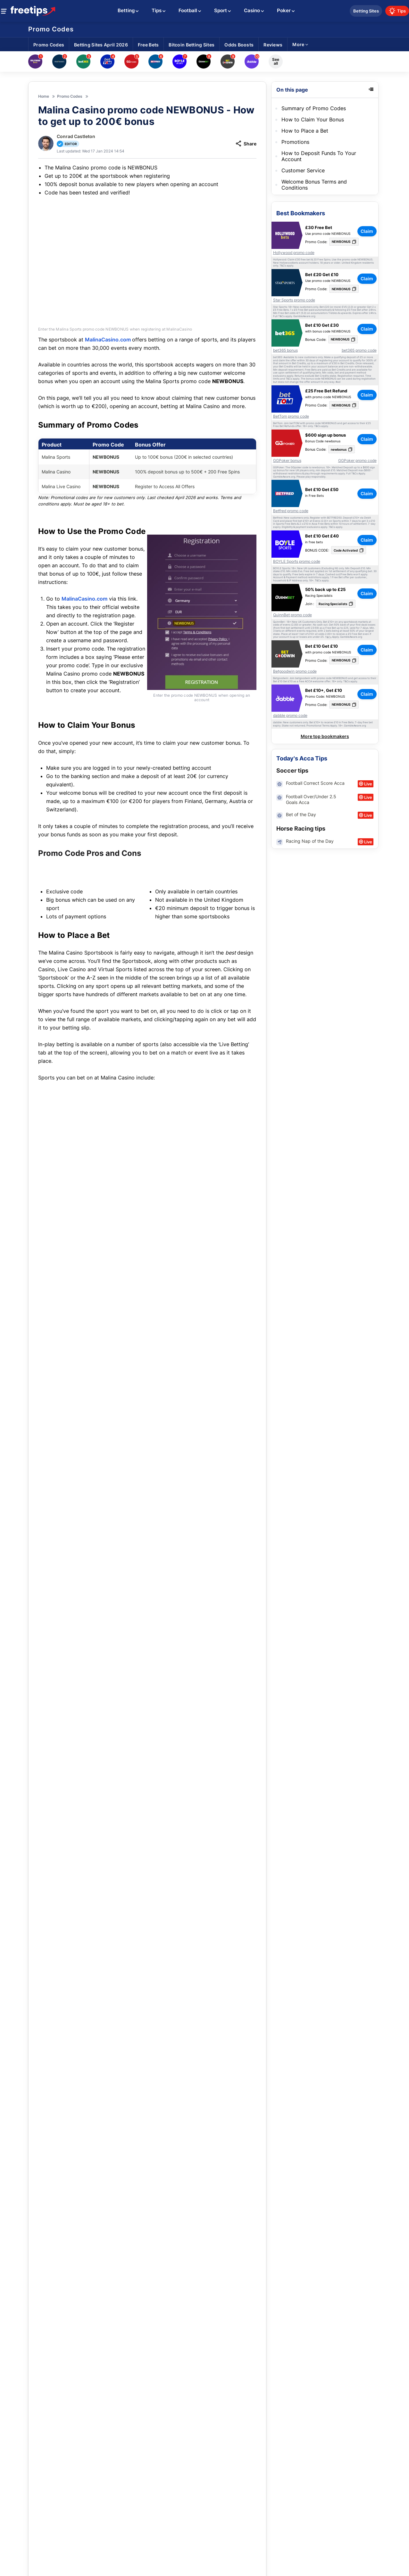  What do you see at coordinates (293, 252) in the screenshot?
I see `Hollywood promo code` at bounding box center [293, 252].